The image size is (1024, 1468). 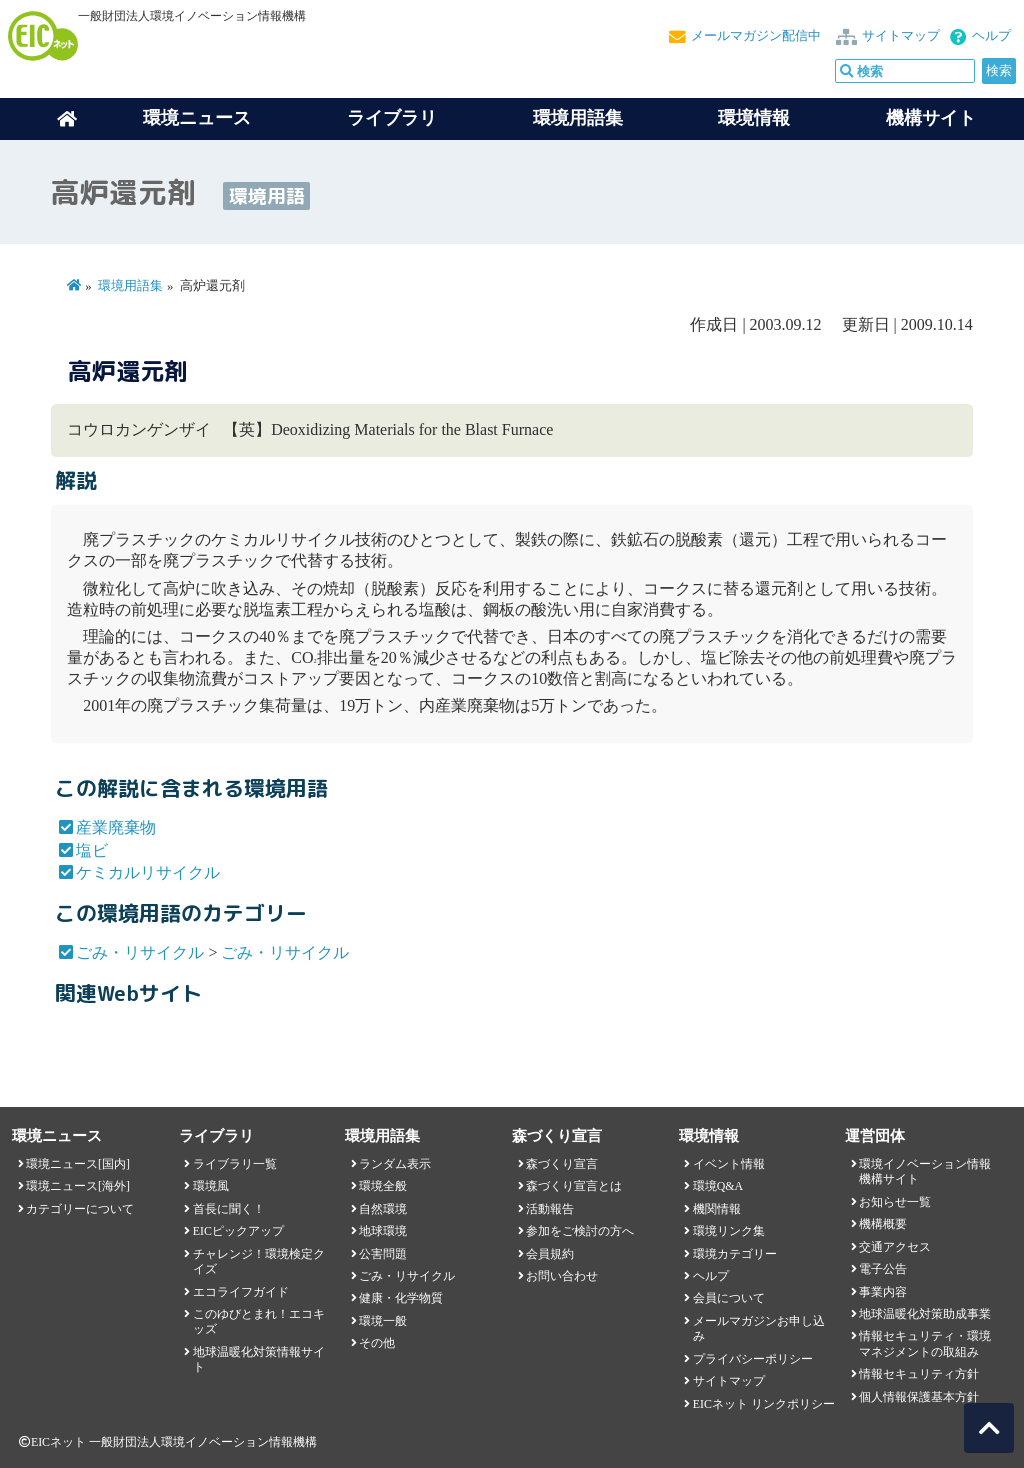 I want to click on 機構概要, so click(x=883, y=1224).